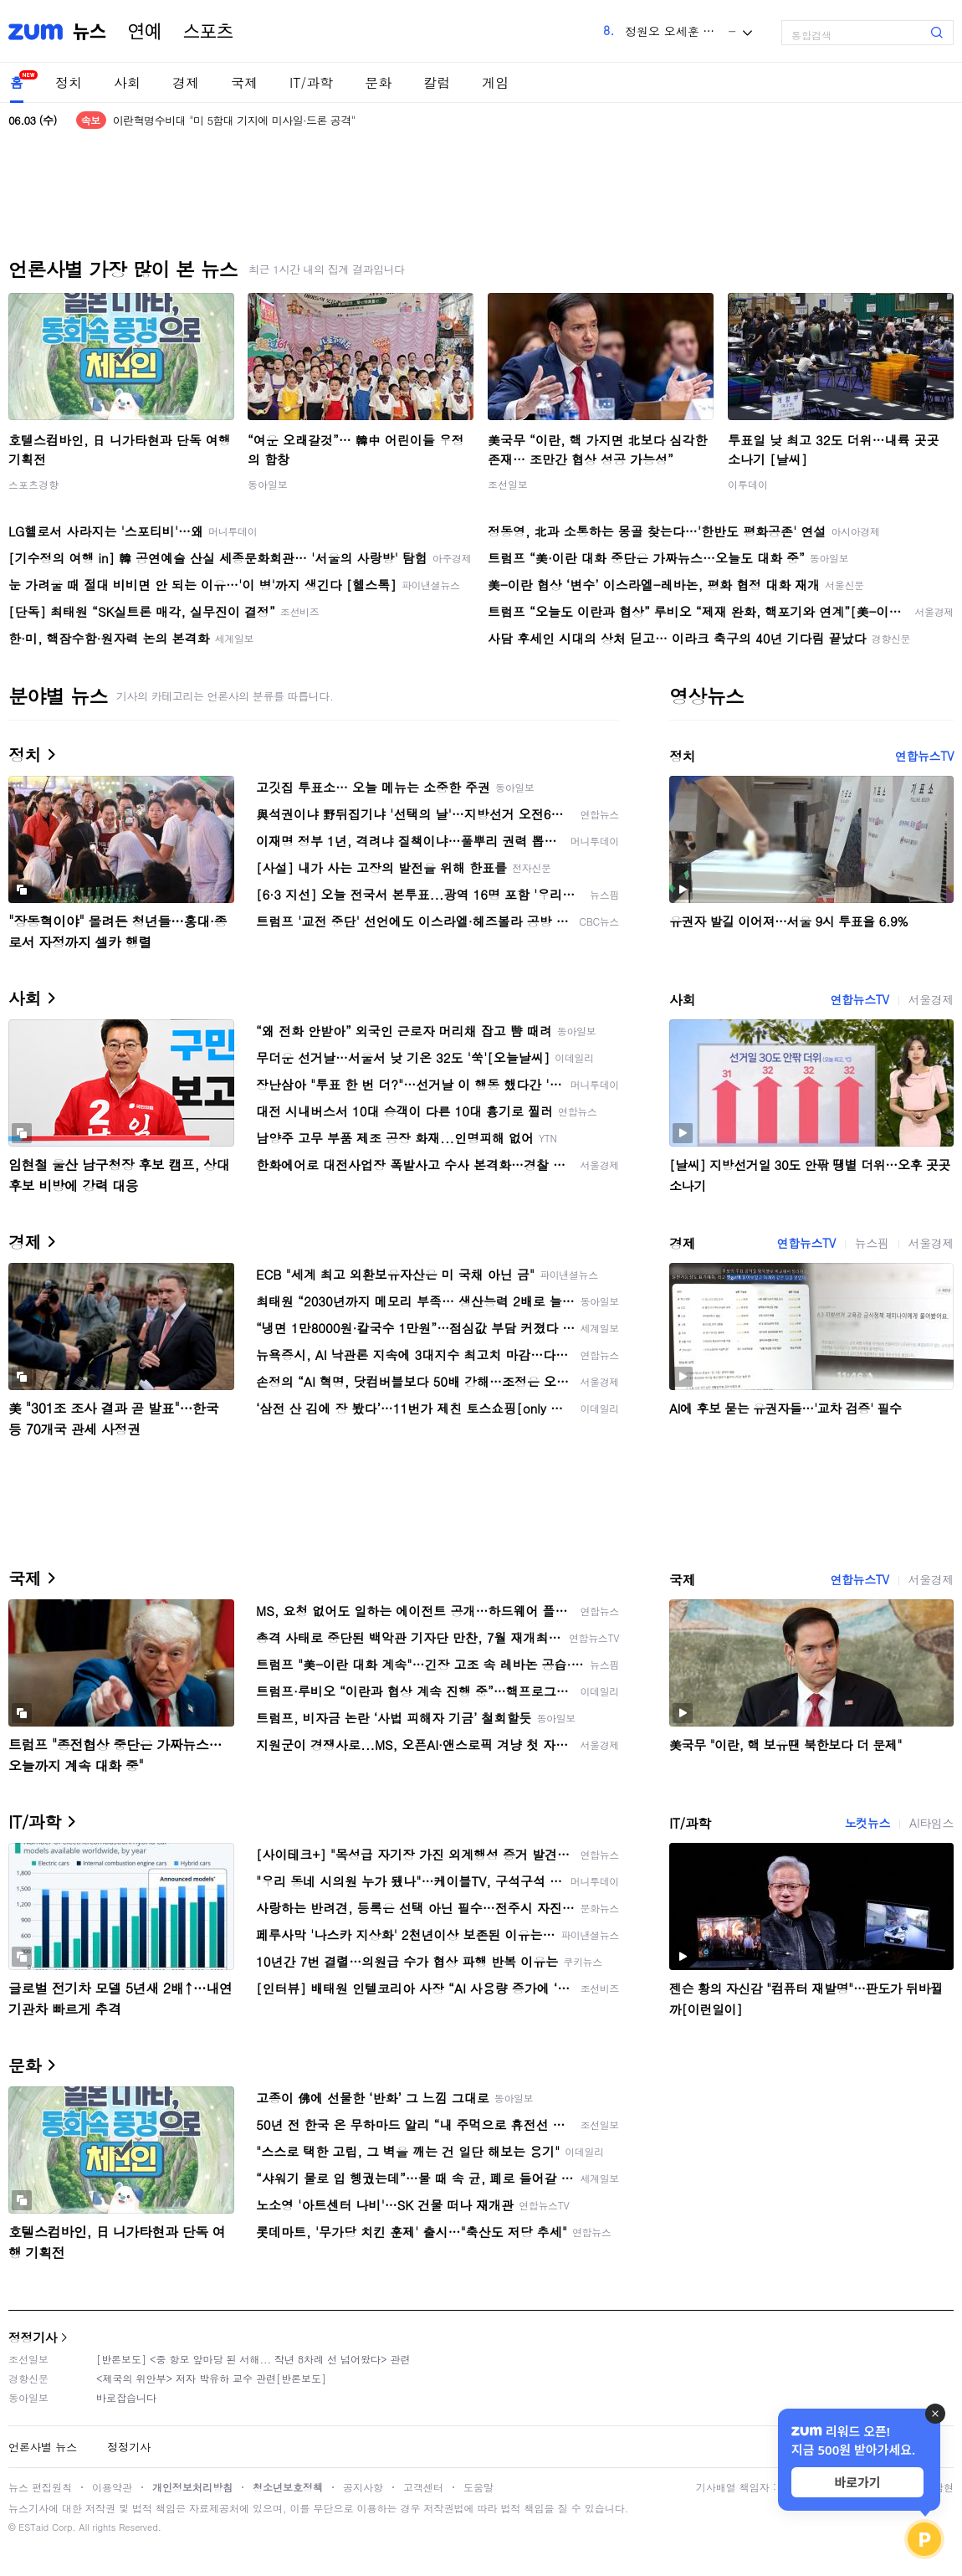  I want to click on 서울경제, so click(931, 999).